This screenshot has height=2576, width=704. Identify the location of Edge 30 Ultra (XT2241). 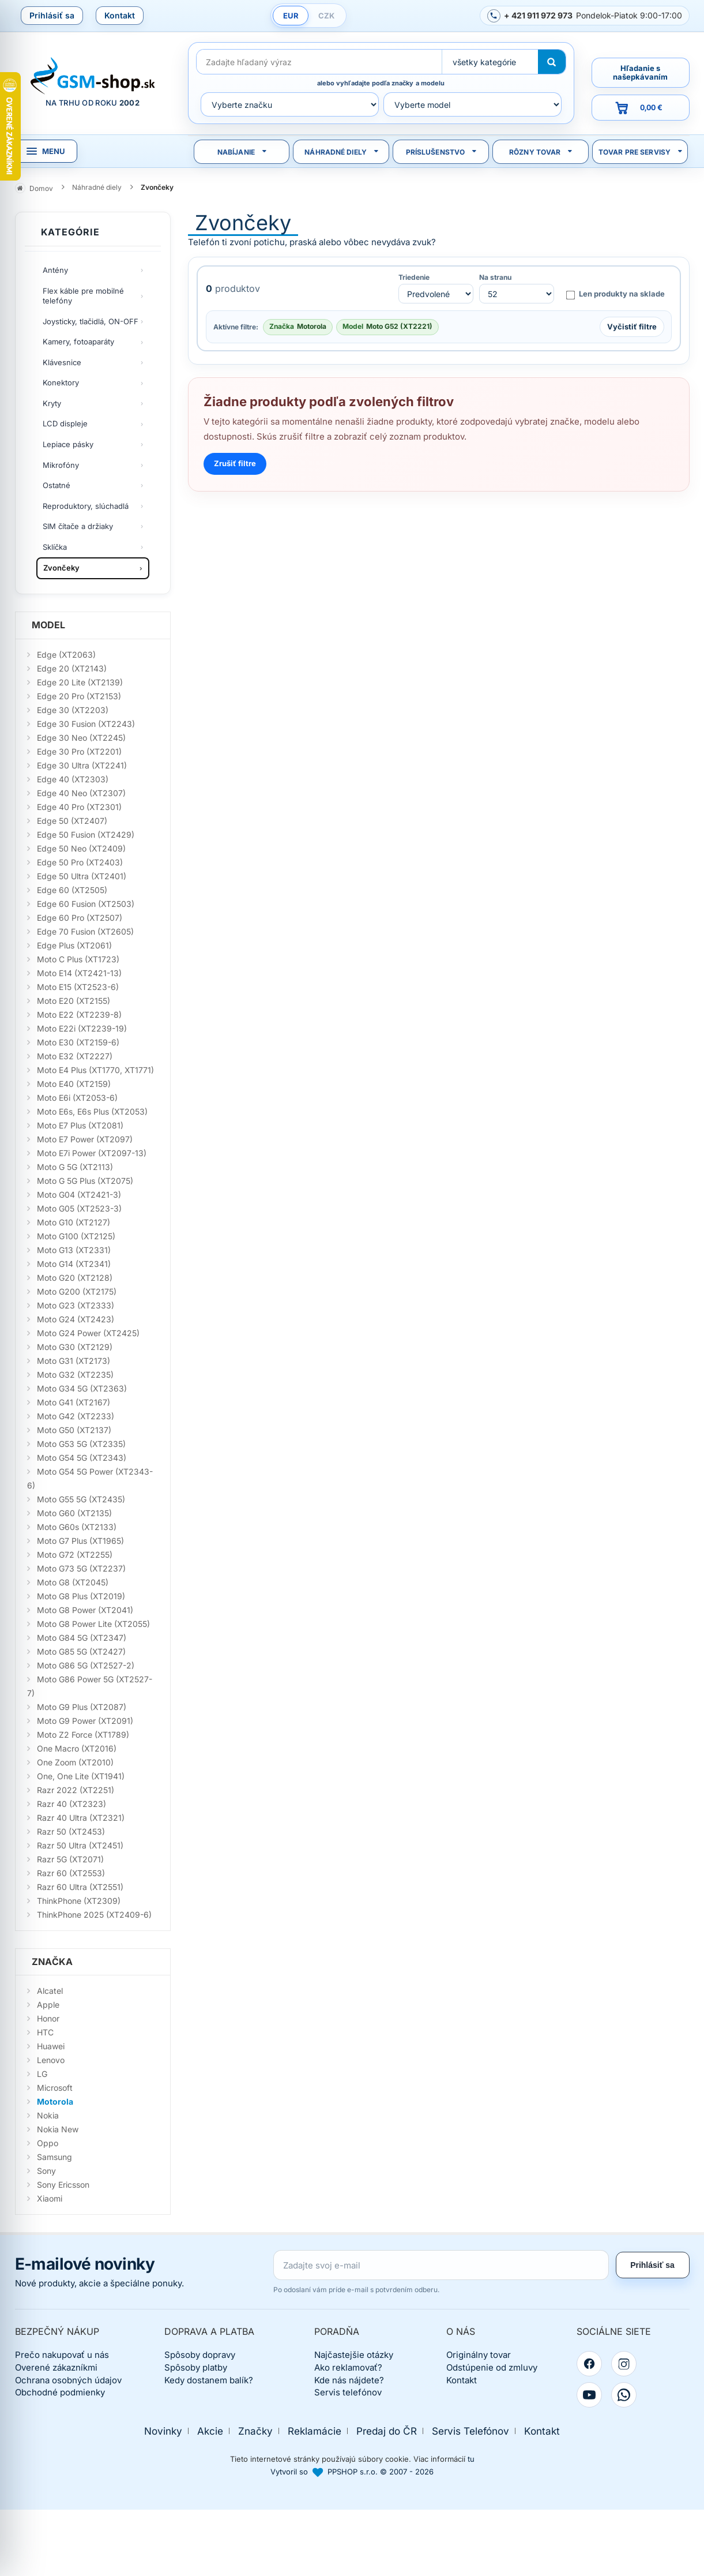
(82, 765).